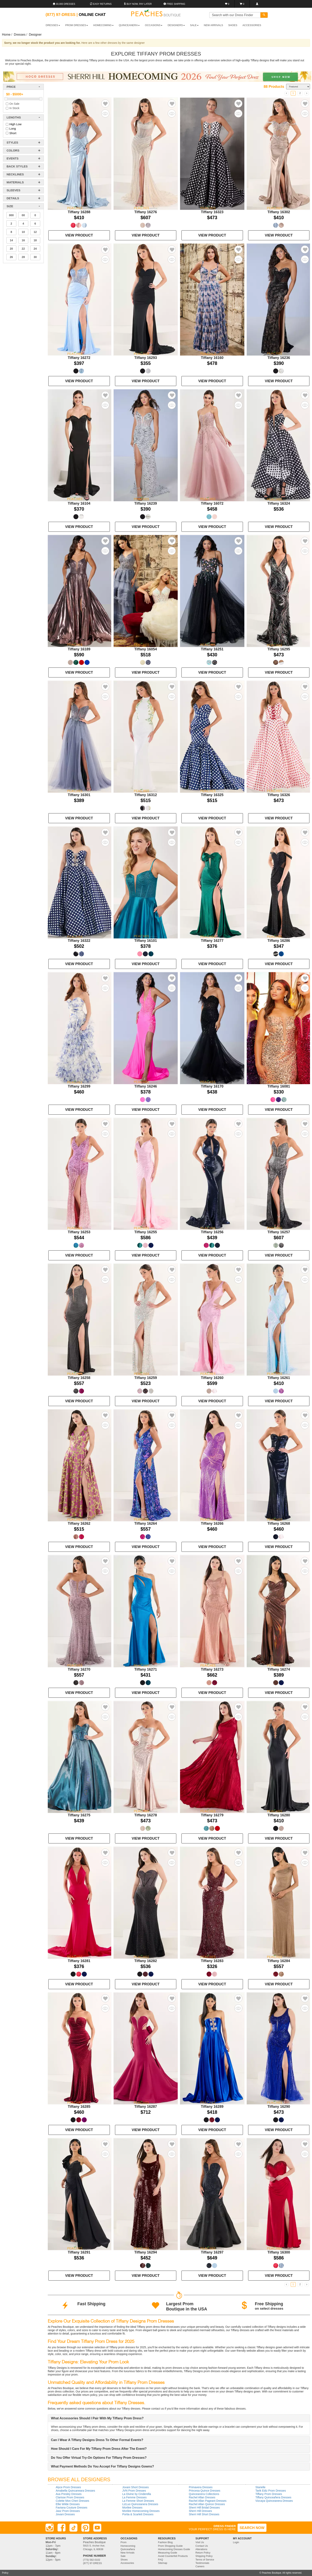  What do you see at coordinates (212, 941) in the screenshot?
I see `Tiffany 16277` at bounding box center [212, 941].